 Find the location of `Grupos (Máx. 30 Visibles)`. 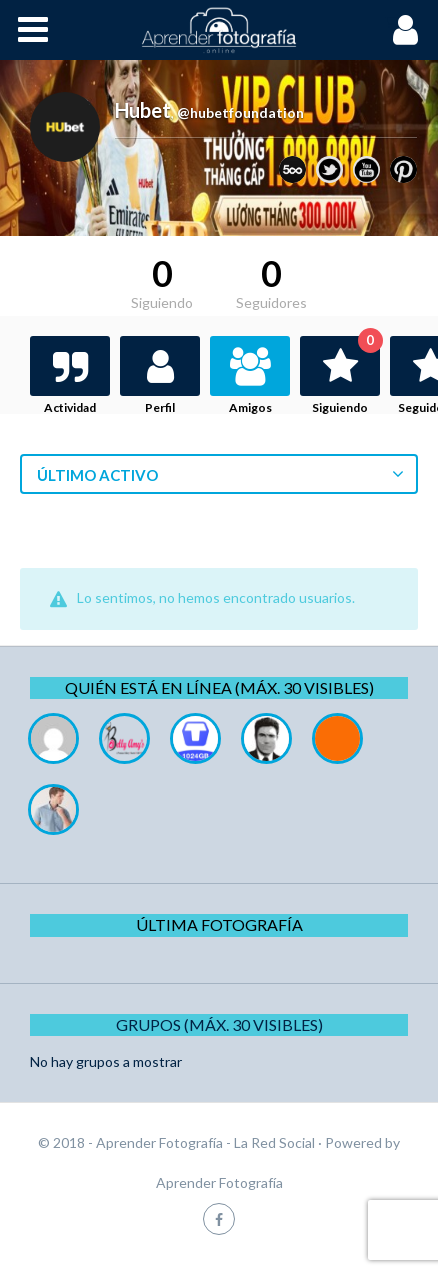

Grupos (Máx. 30 Visibles) is located at coordinates (219, 1024).